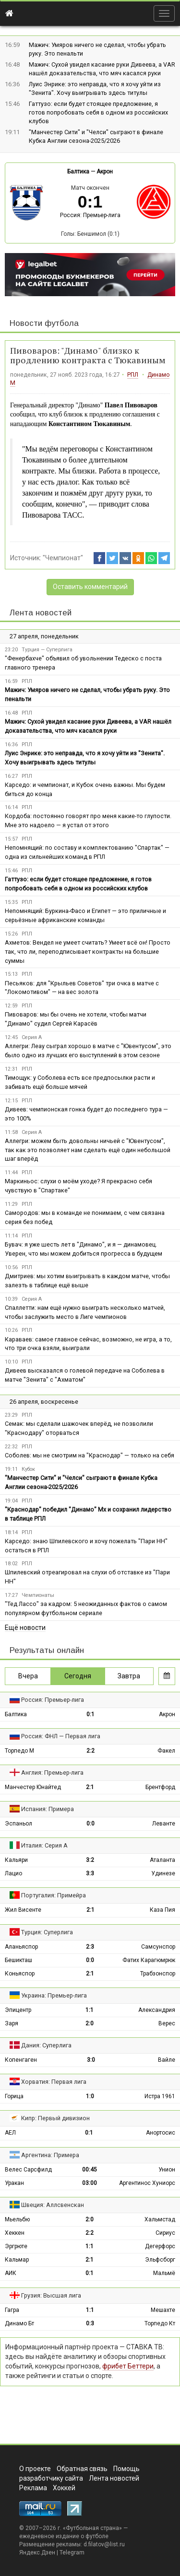 The image size is (180, 2576). I want to click on Верес, so click(166, 2023).